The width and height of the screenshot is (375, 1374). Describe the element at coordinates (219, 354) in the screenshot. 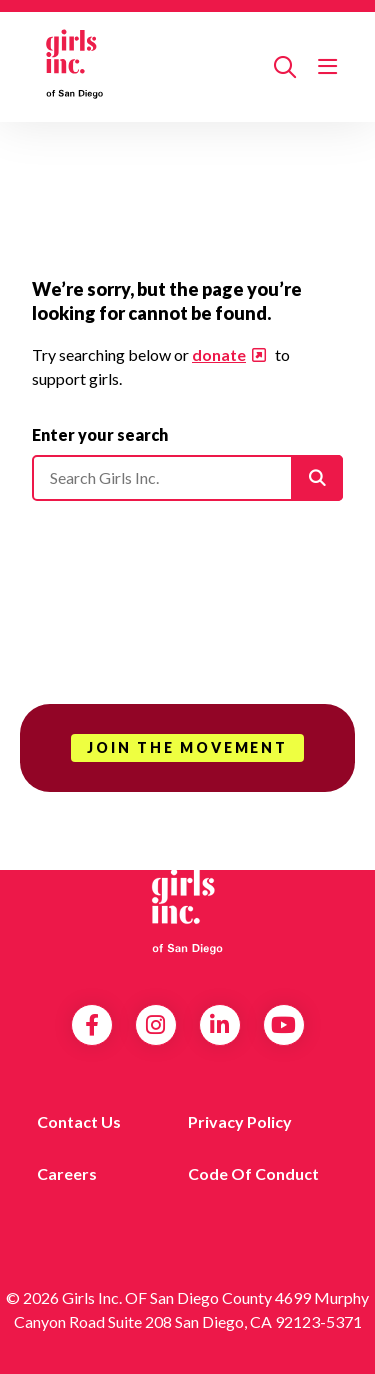

I see `donate` at that location.